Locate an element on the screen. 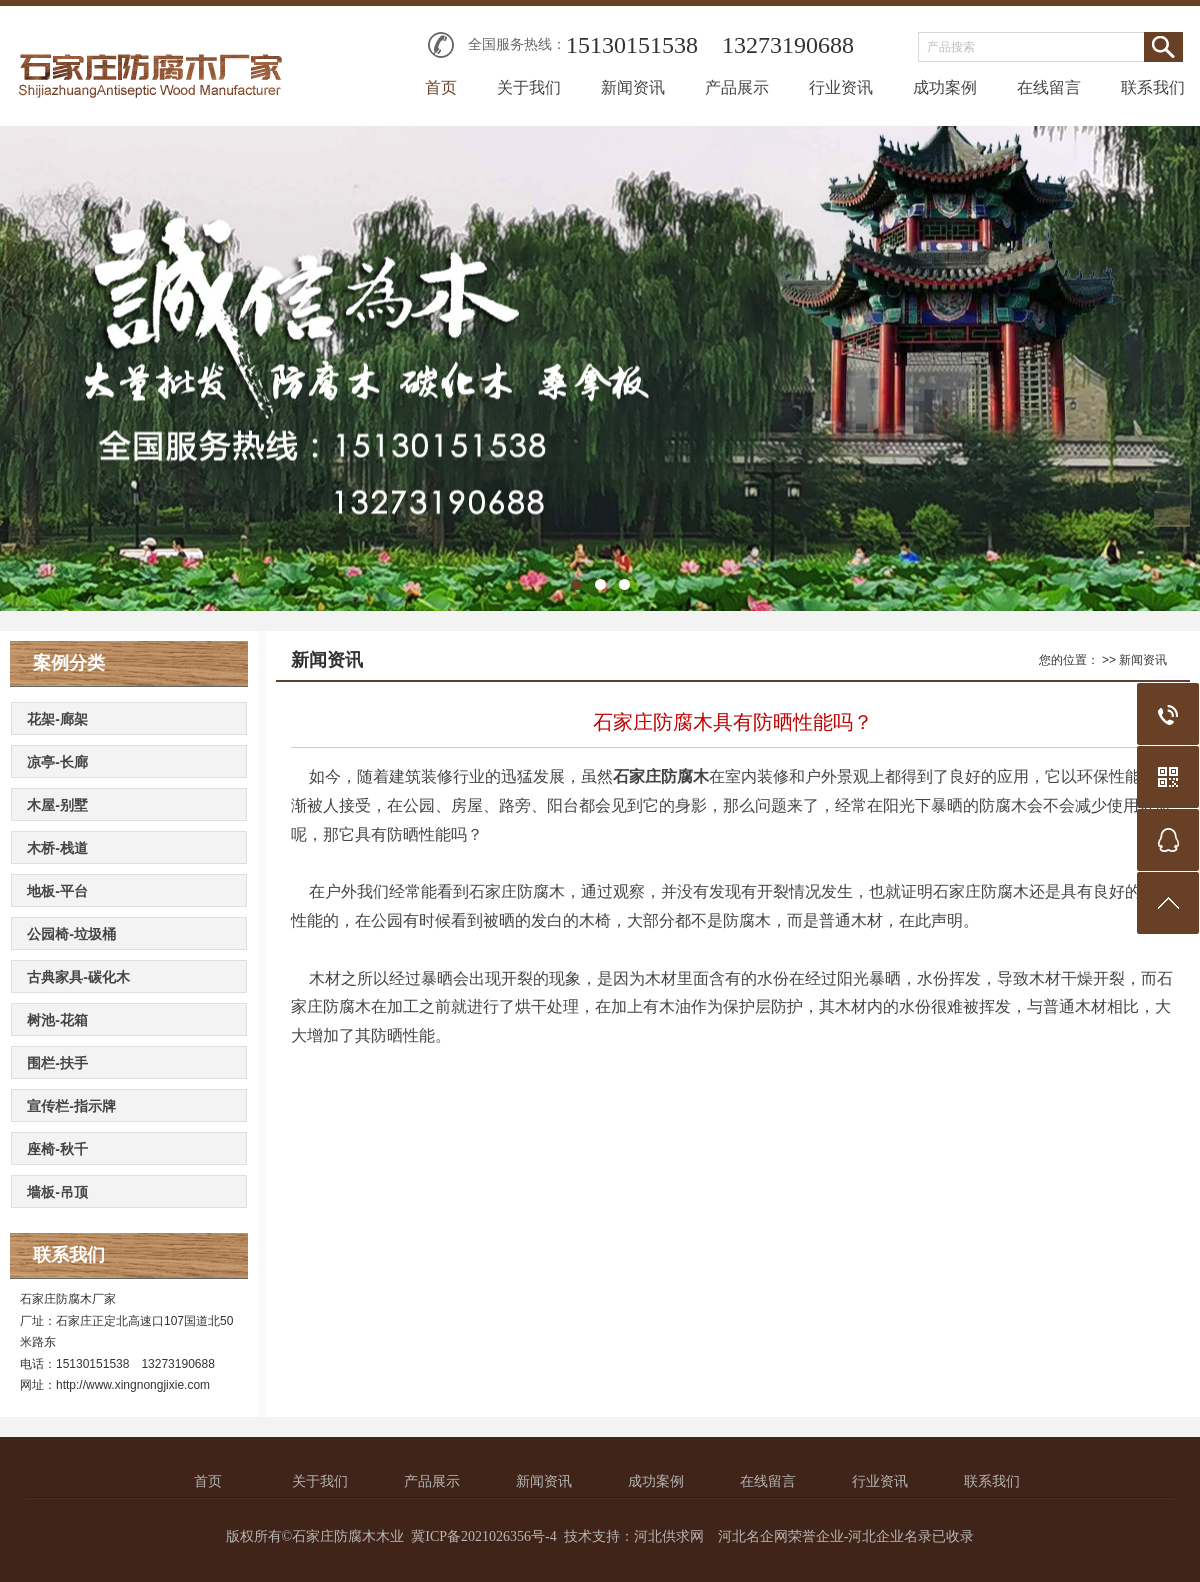 Image resolution: width=1200 pixels, height=1582 pixels. http://www.xingnongjixie.com is located at coordinates (133, 1385).